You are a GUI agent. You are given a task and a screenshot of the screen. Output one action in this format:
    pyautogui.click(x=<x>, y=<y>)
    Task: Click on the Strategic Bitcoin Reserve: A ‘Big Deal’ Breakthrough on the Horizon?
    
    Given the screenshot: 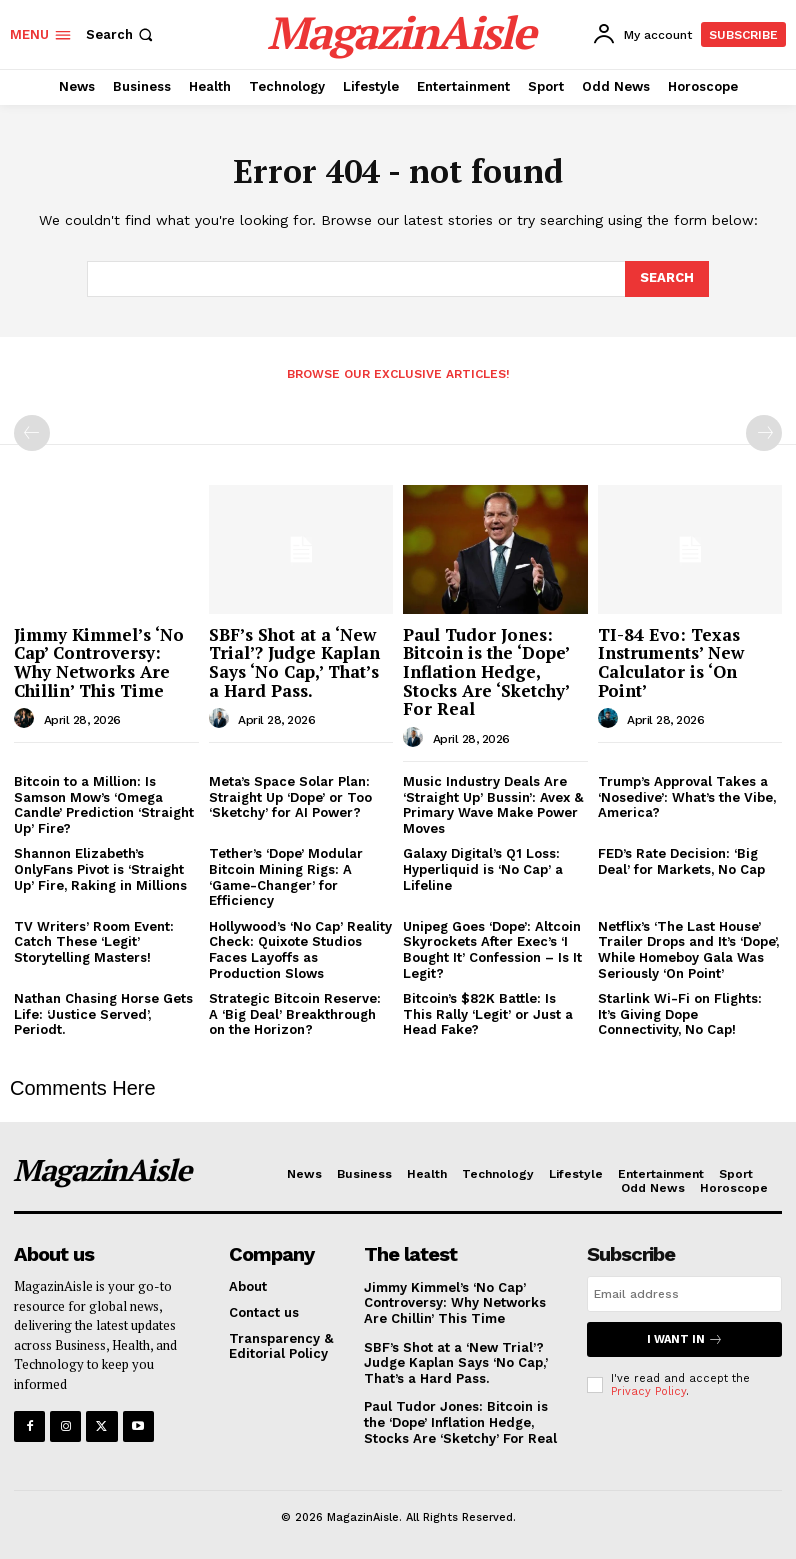 What is the action you would take?
    pyautogui.click(x=295, y=1014)
    